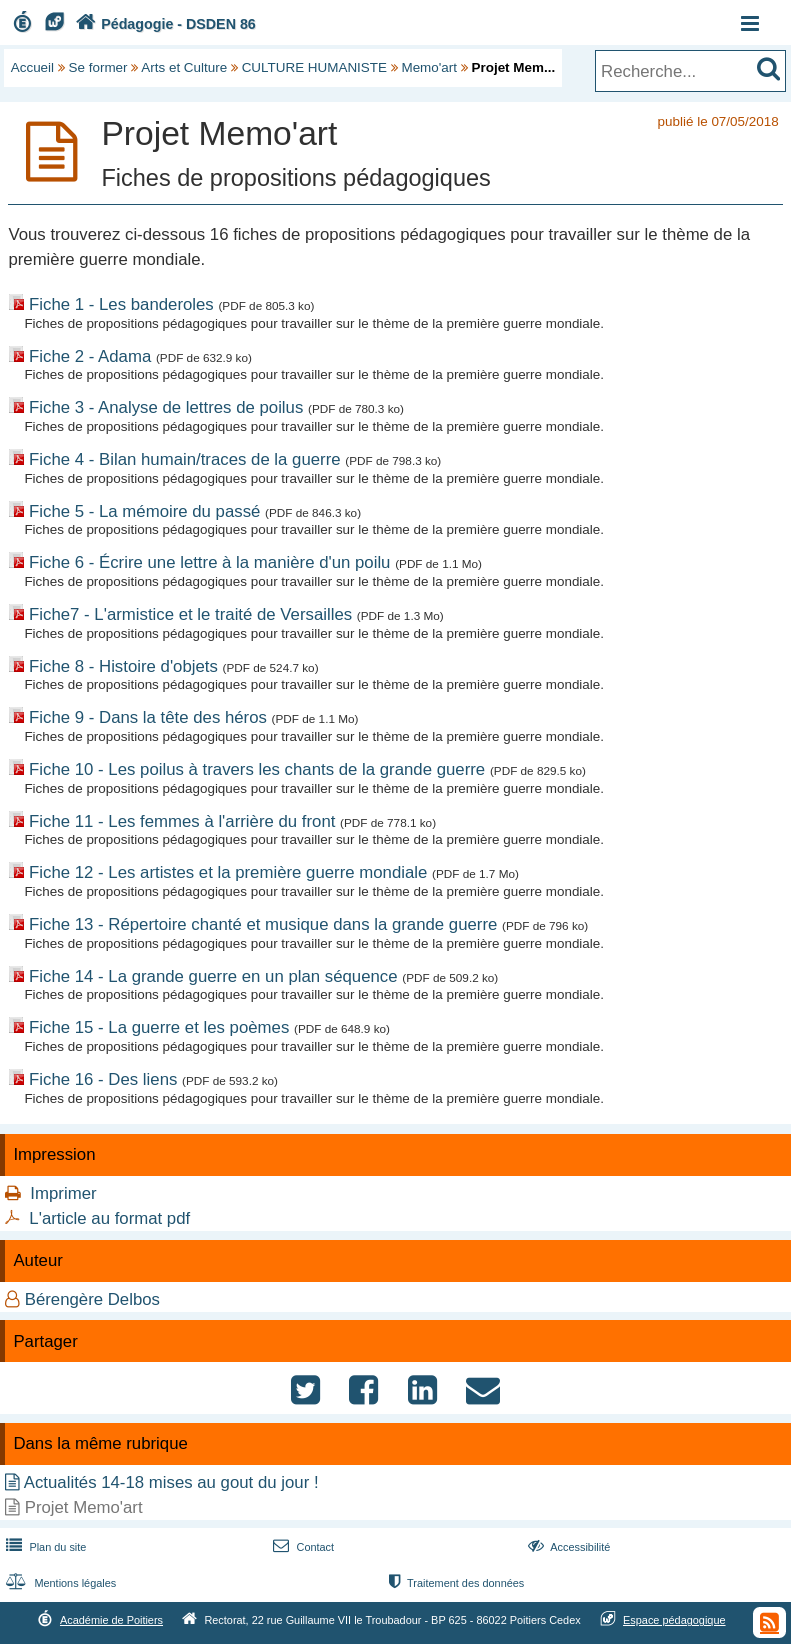  What do you see at coordinates (109, 1218) in the screenshot?
I see `L'article au format pdf` at bounding box center [109, 1218].